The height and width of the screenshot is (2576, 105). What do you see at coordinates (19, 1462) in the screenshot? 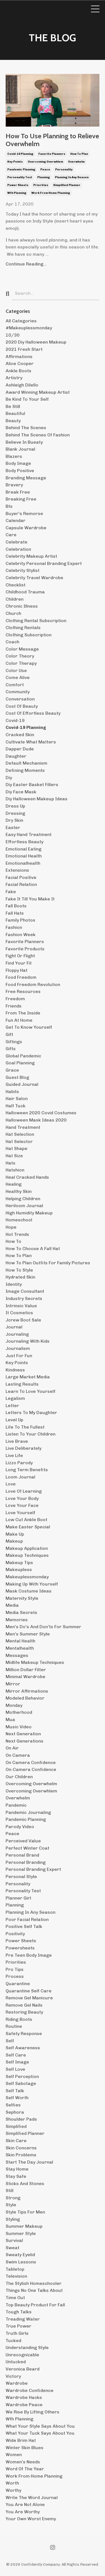
I see `lizzo parody` at bounding box center [19, 1462].